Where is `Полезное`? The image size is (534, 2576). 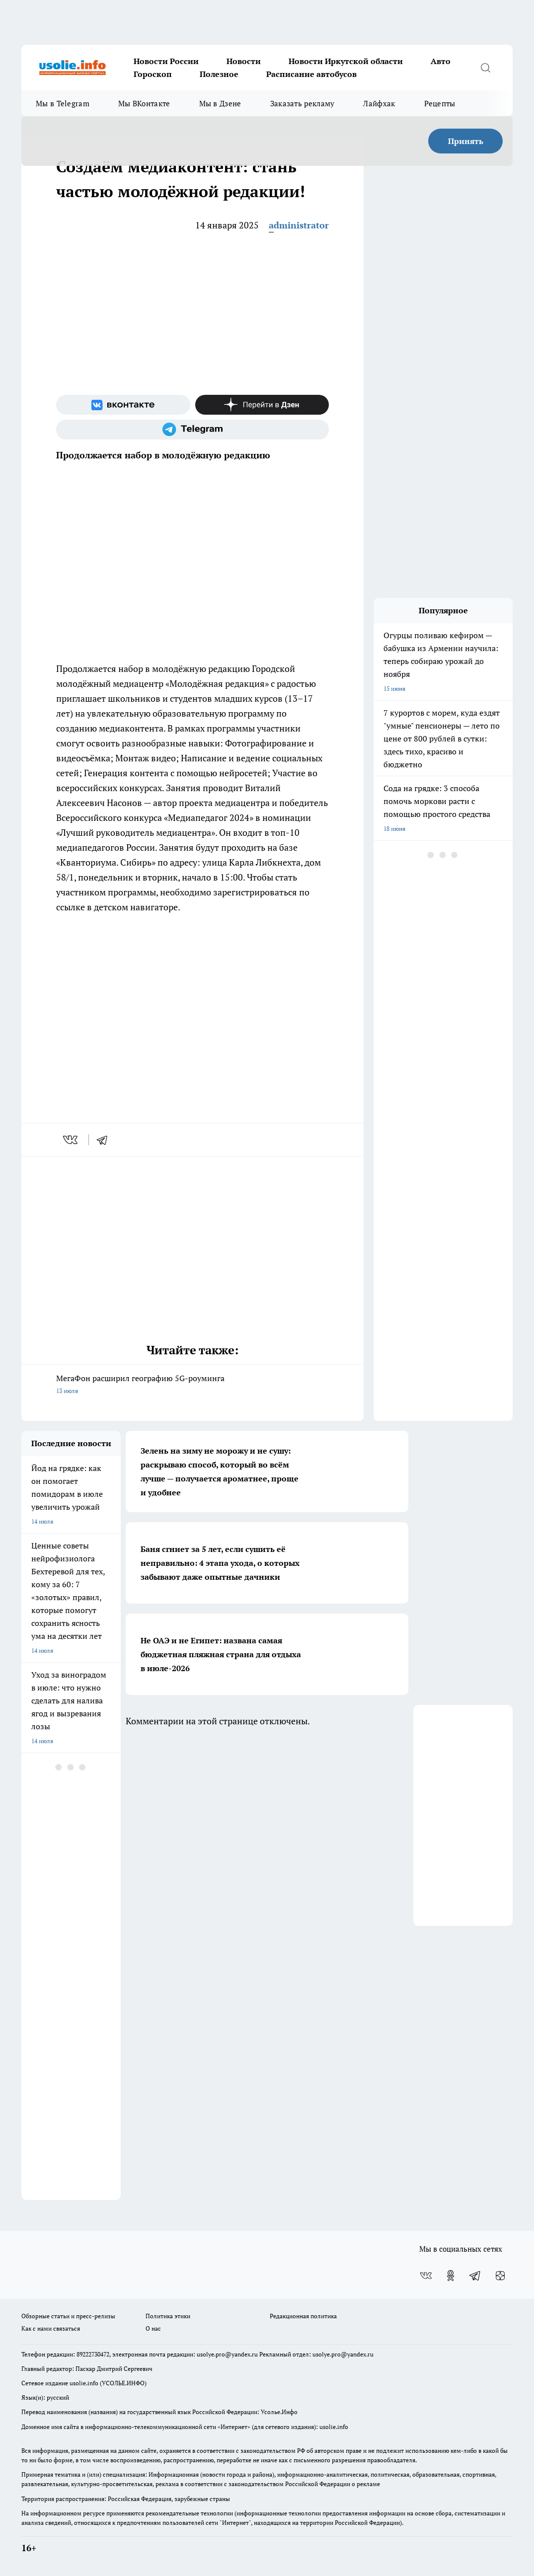
Полезное is located at coordinates (219, 74).